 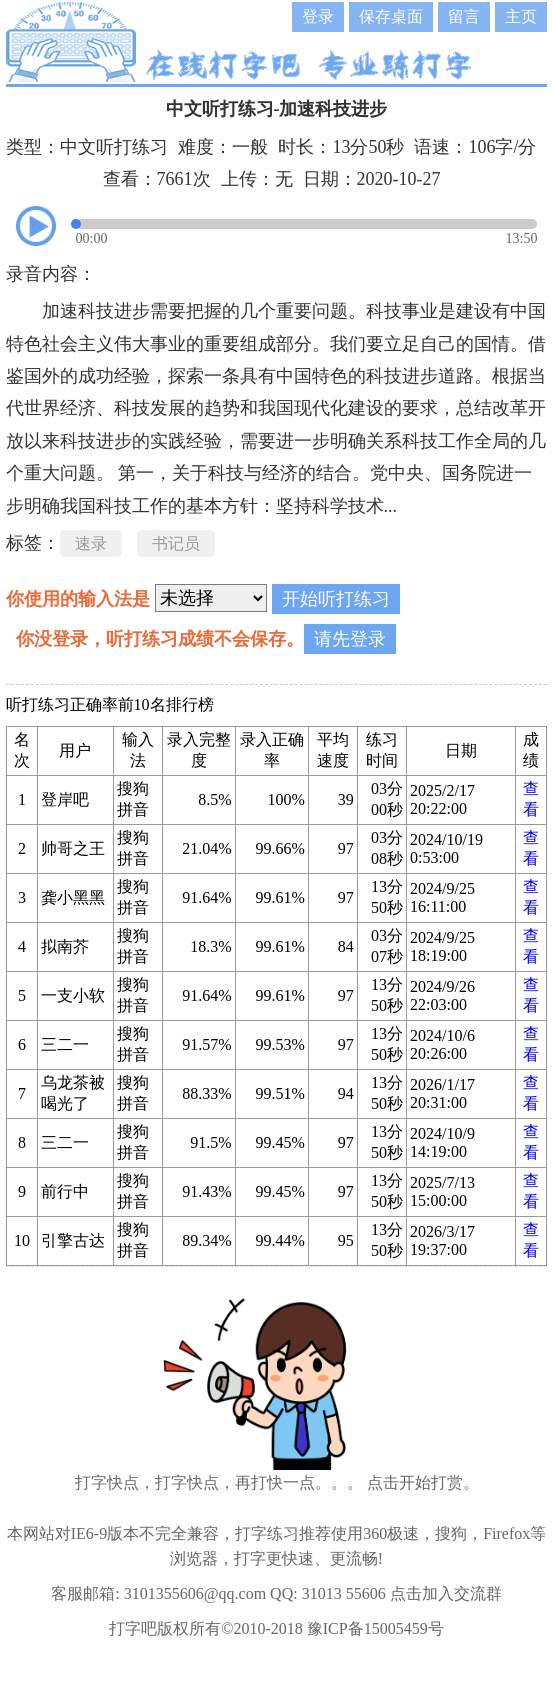 I want to click on 留言, so click(x=464, y=16).